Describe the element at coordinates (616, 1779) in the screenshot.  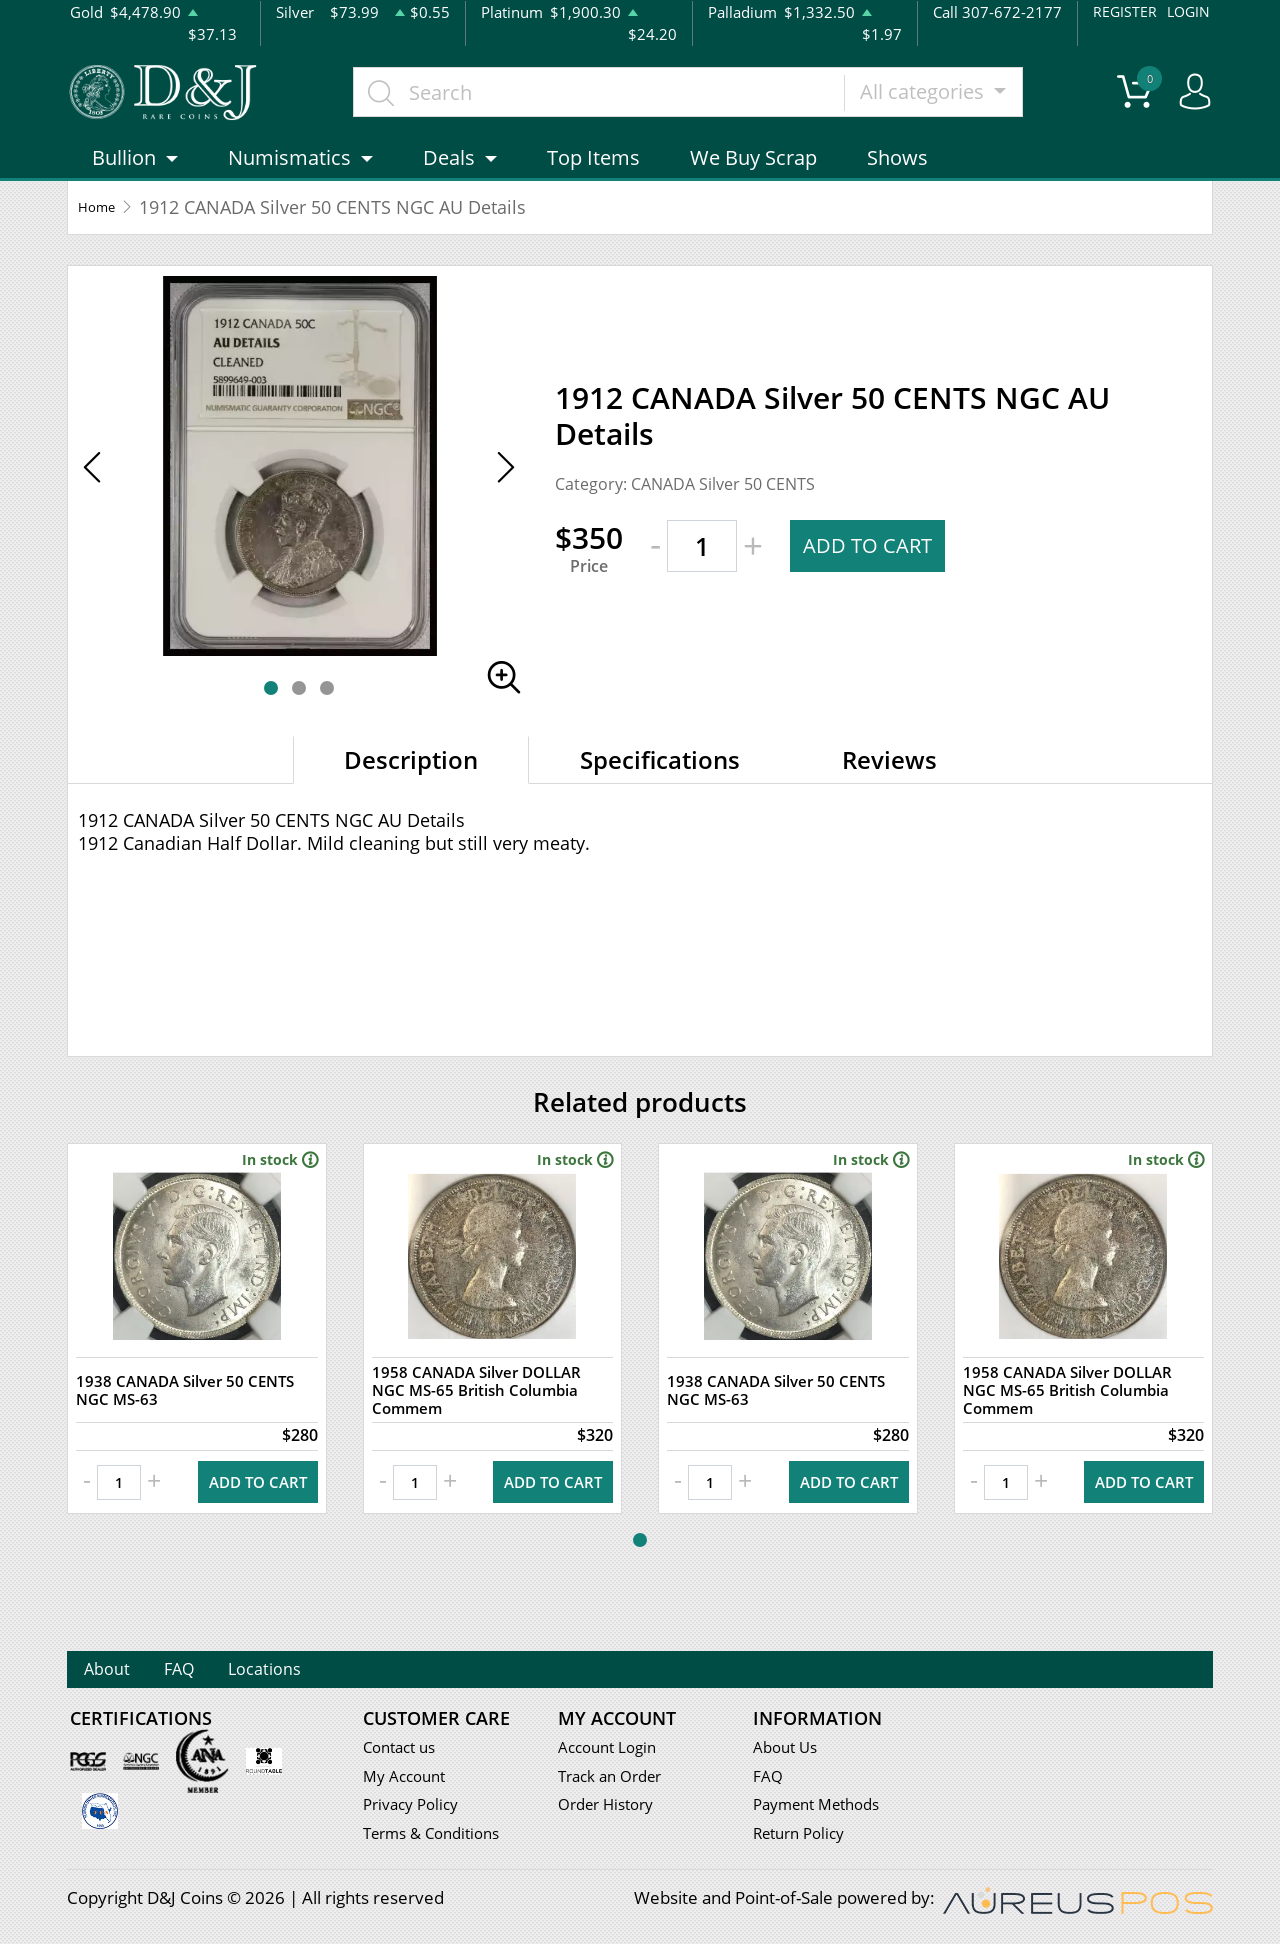
I see `Track an Order` at that location.